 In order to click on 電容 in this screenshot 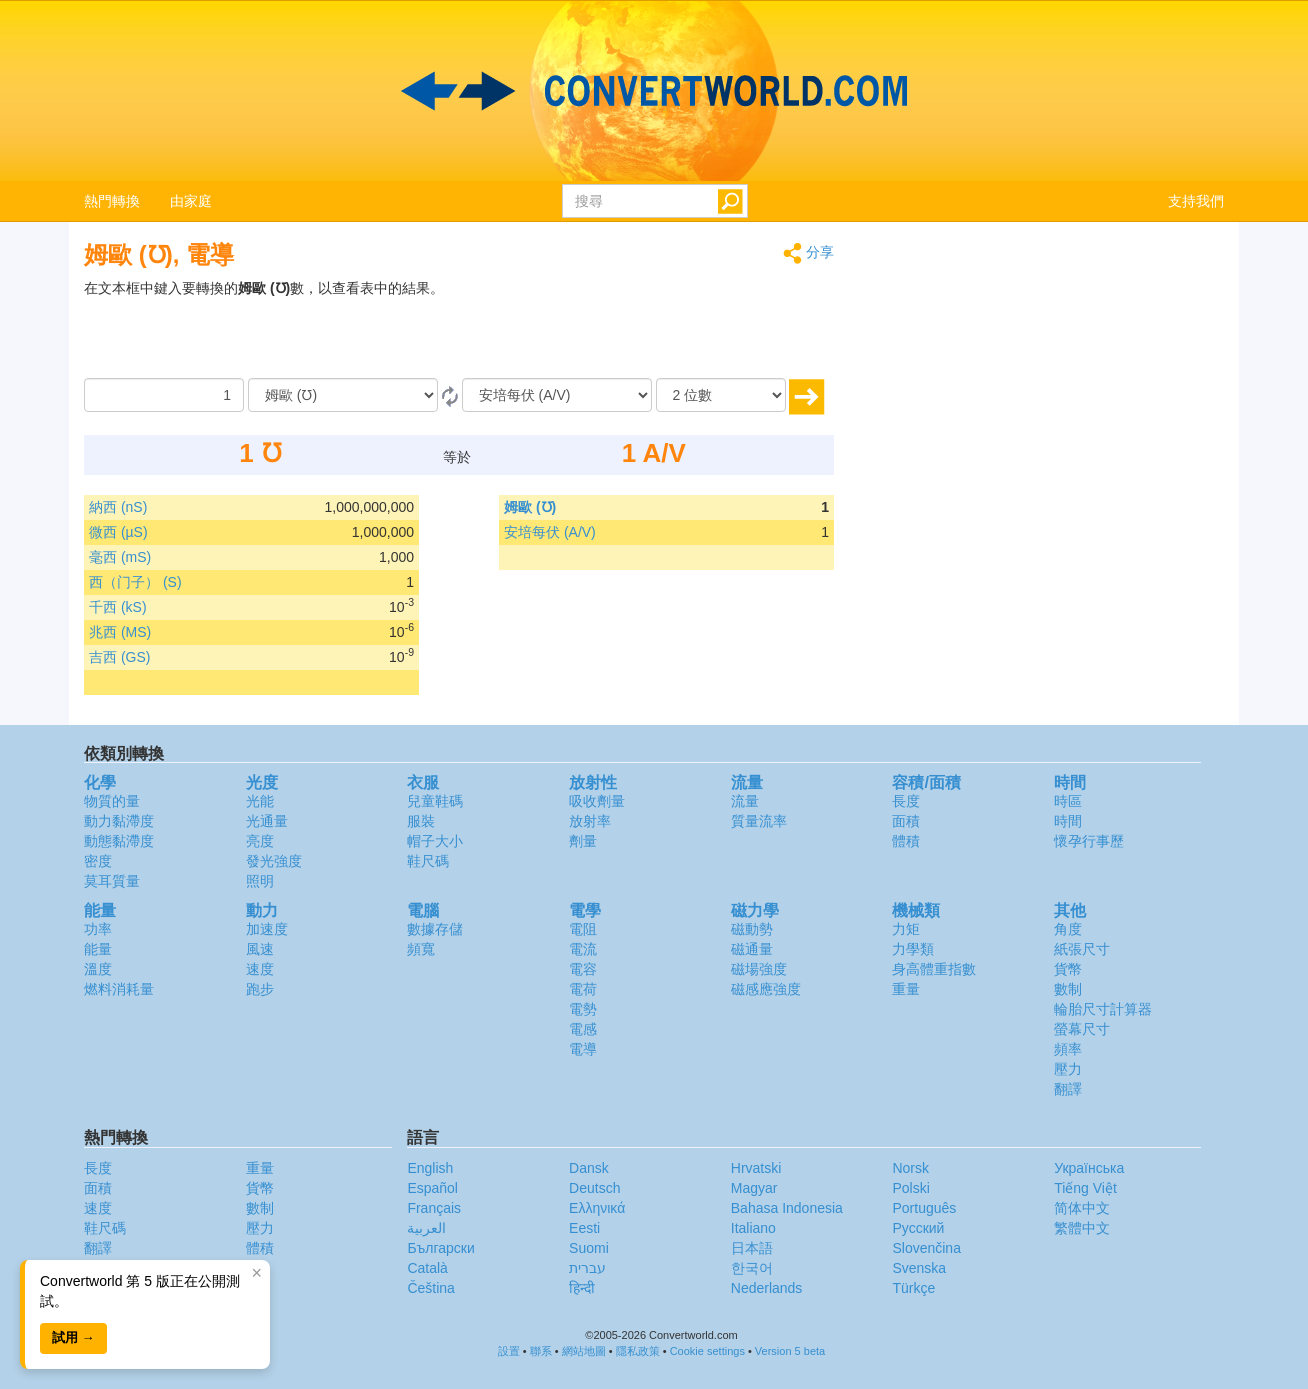, I will do `click(583, 969)`.